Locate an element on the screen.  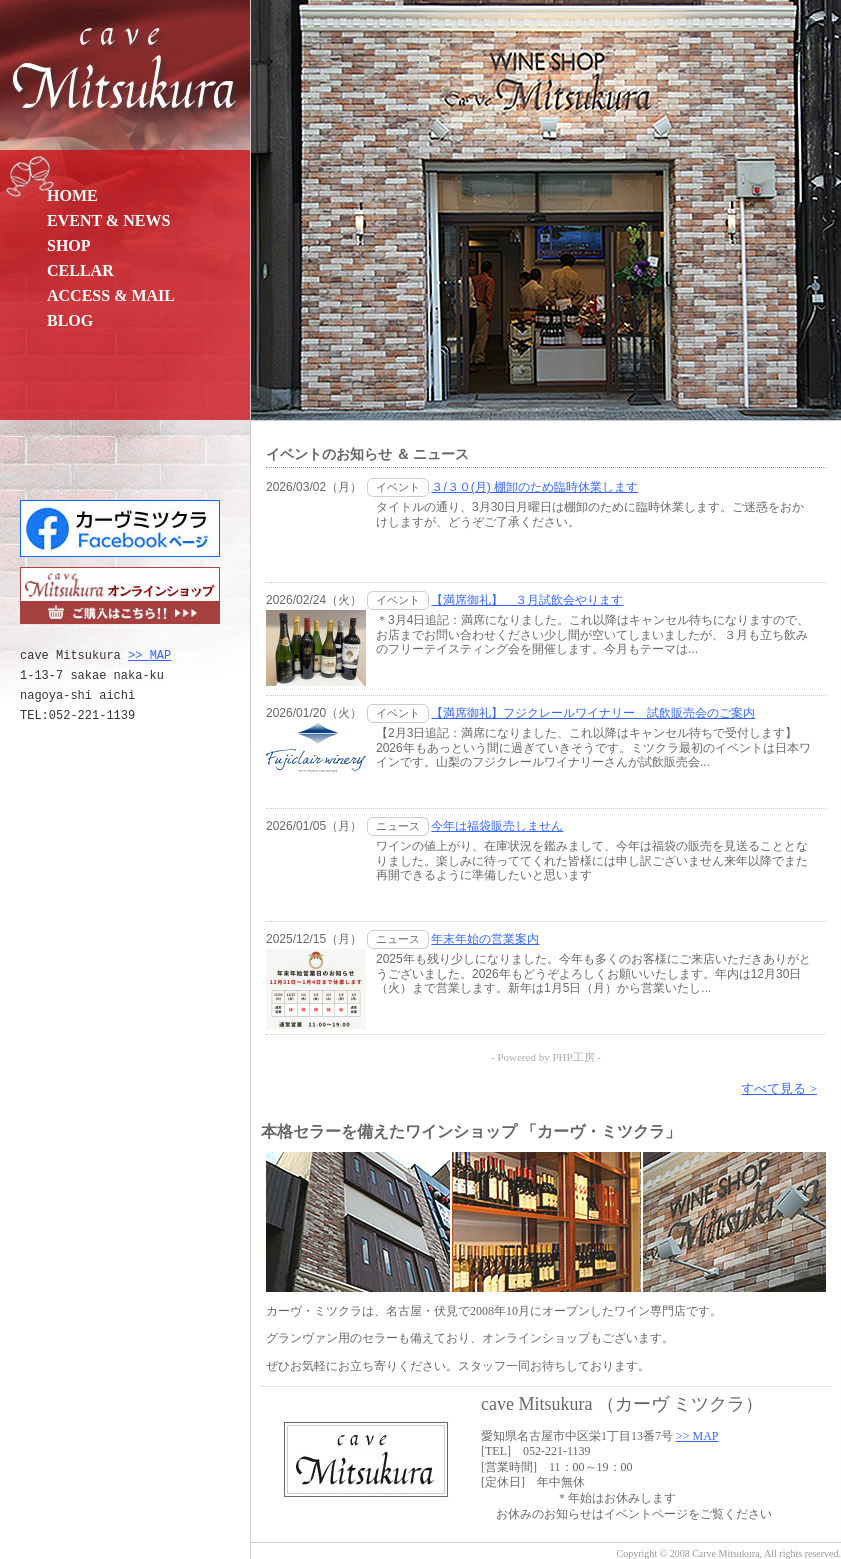
- Powered by PHP工房 - is located at coordinates (546, 1057).